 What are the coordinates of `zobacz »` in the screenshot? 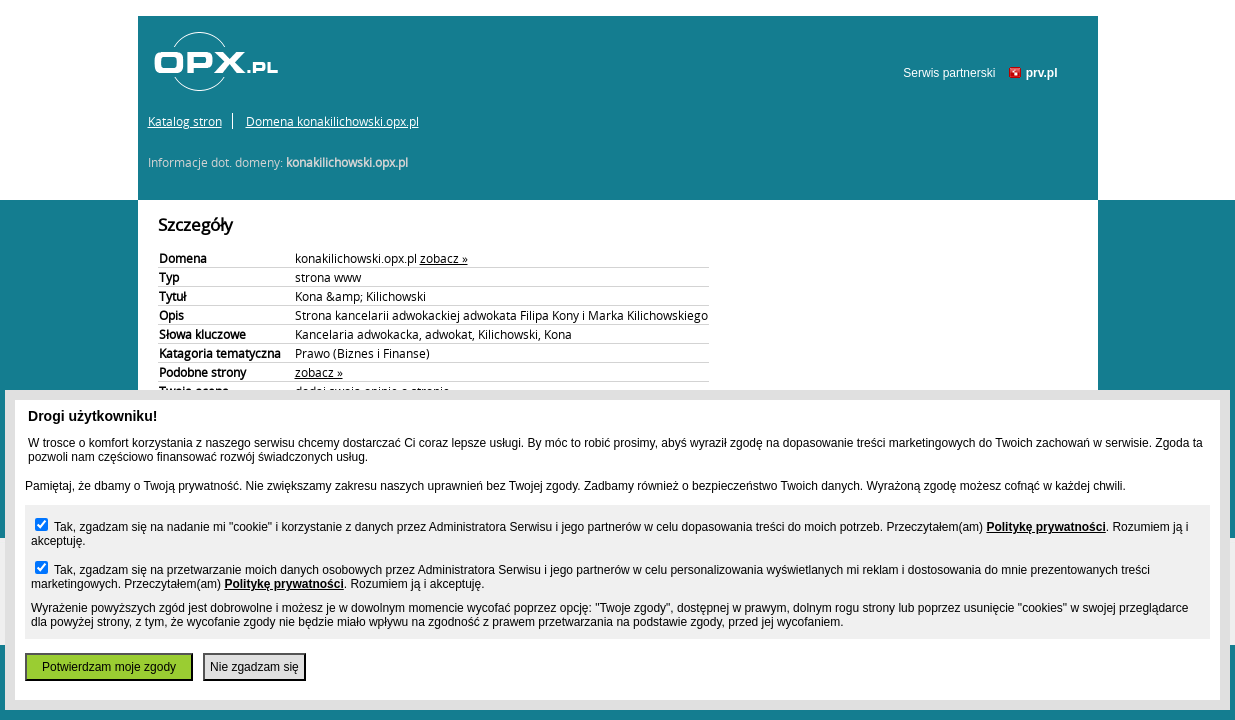 It's located at (444, 258).